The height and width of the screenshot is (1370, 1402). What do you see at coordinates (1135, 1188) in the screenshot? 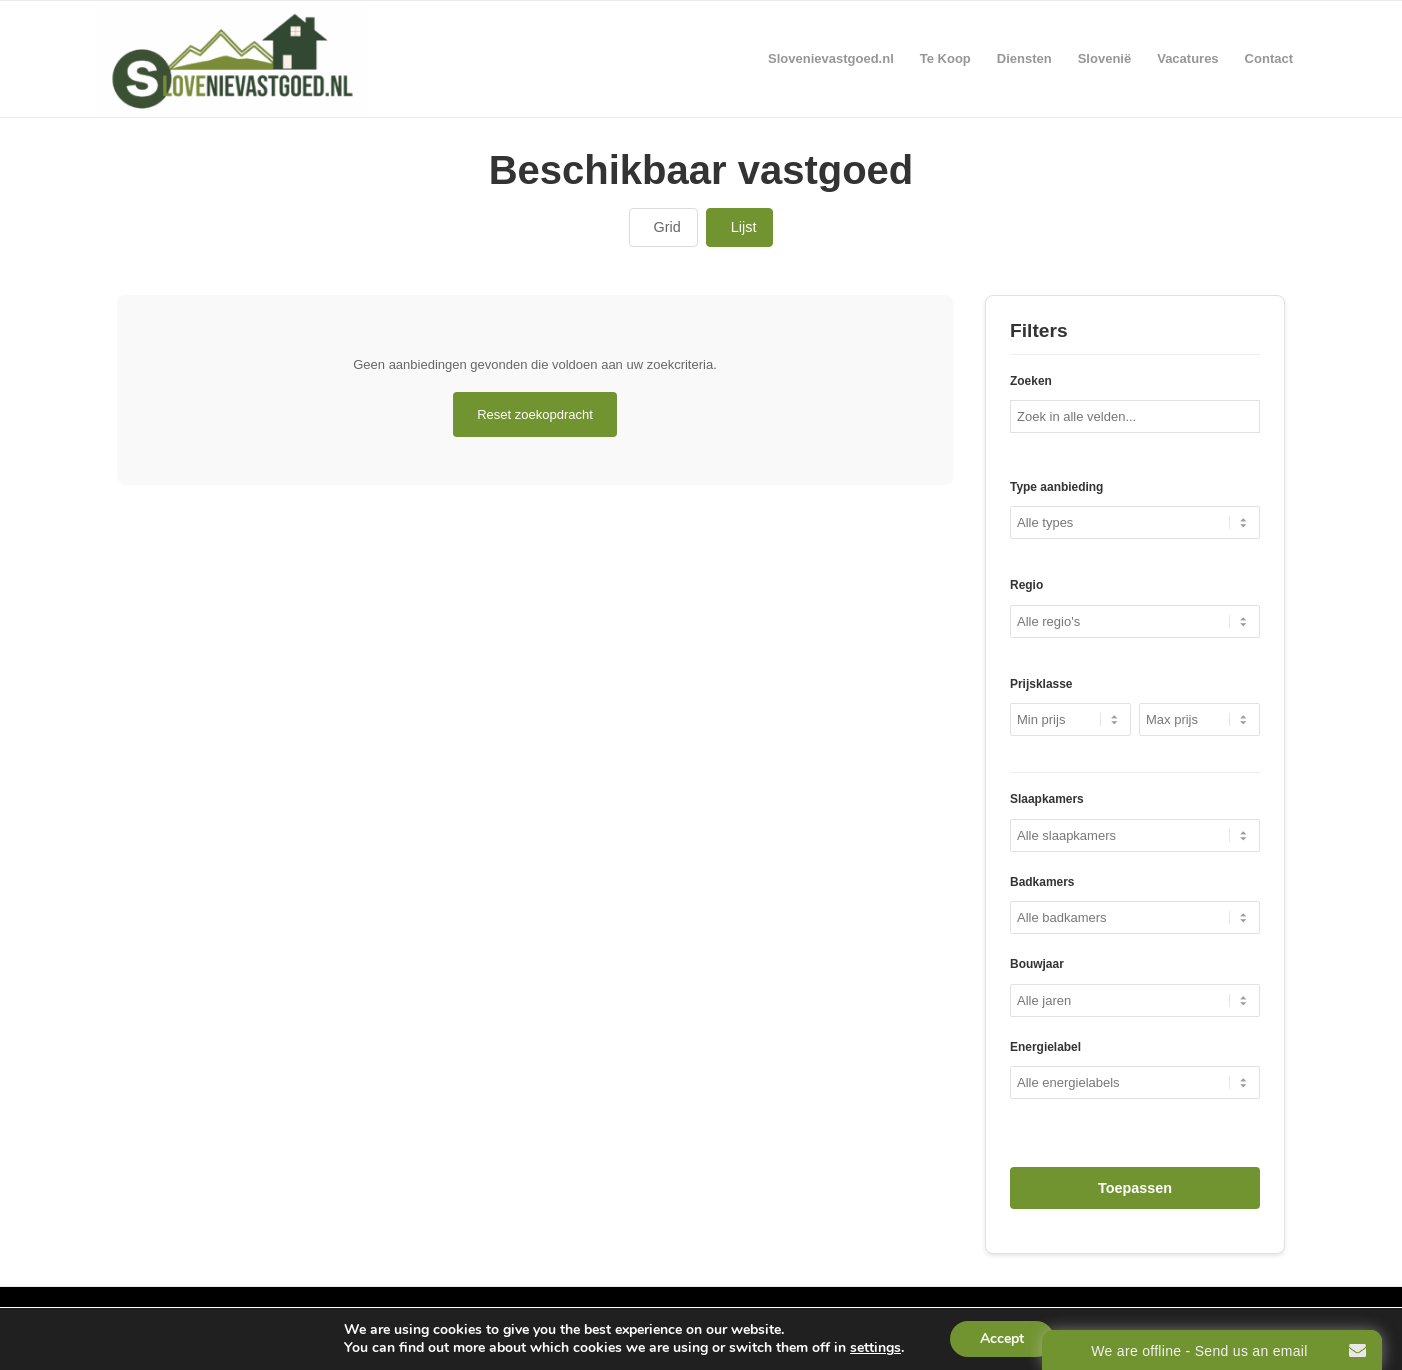
I see `Toepassen` at bounding box center [1135, 1188].